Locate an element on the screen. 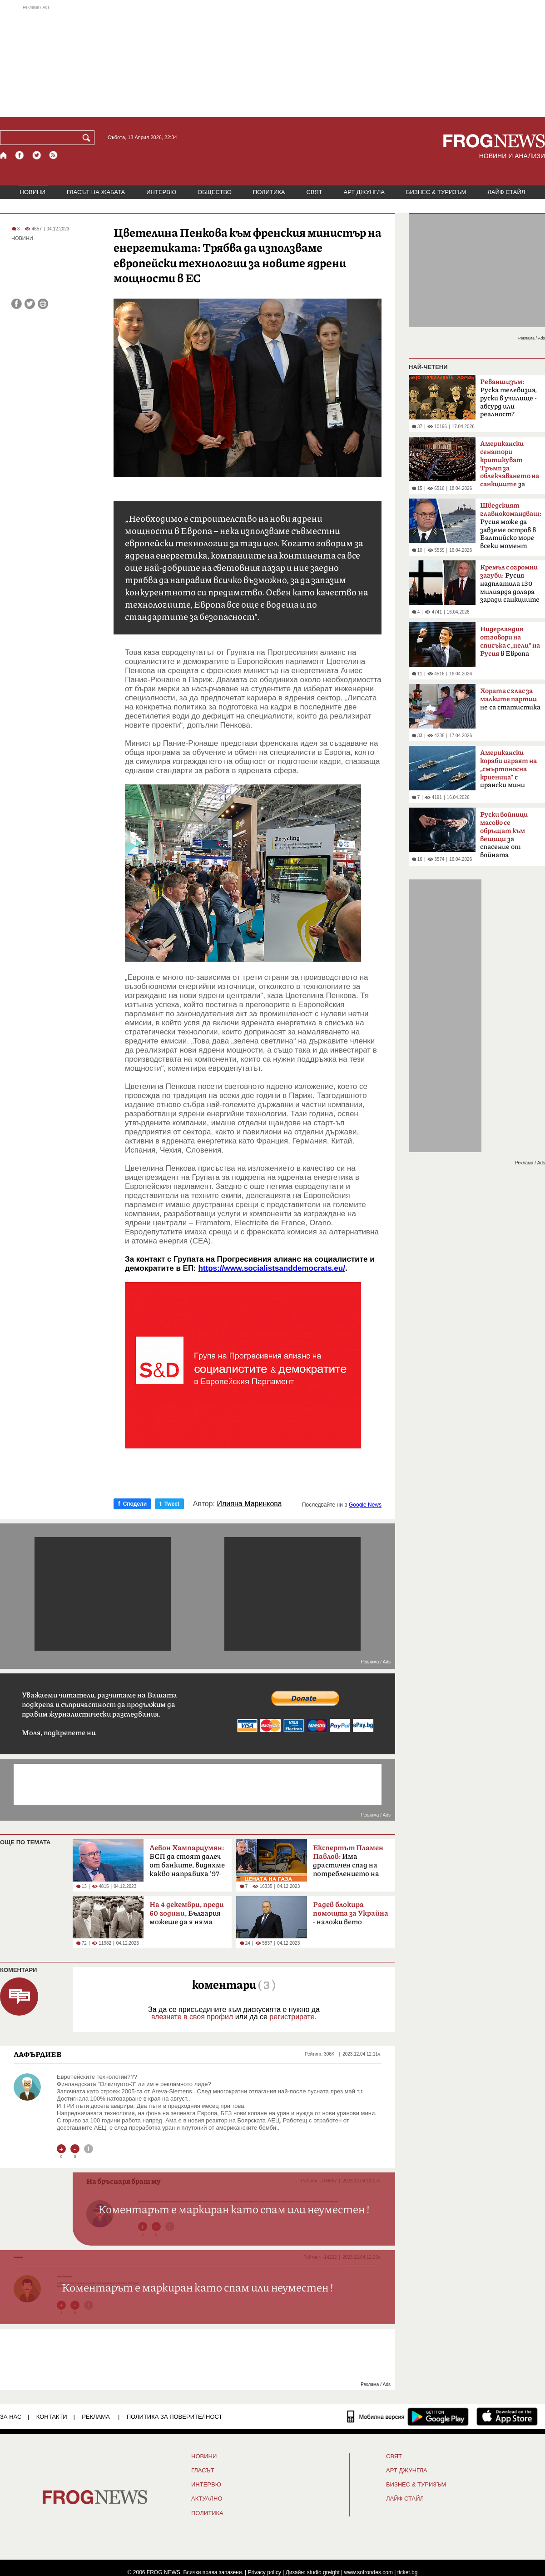  регистрирате. is located at coordinates (293, 2017).